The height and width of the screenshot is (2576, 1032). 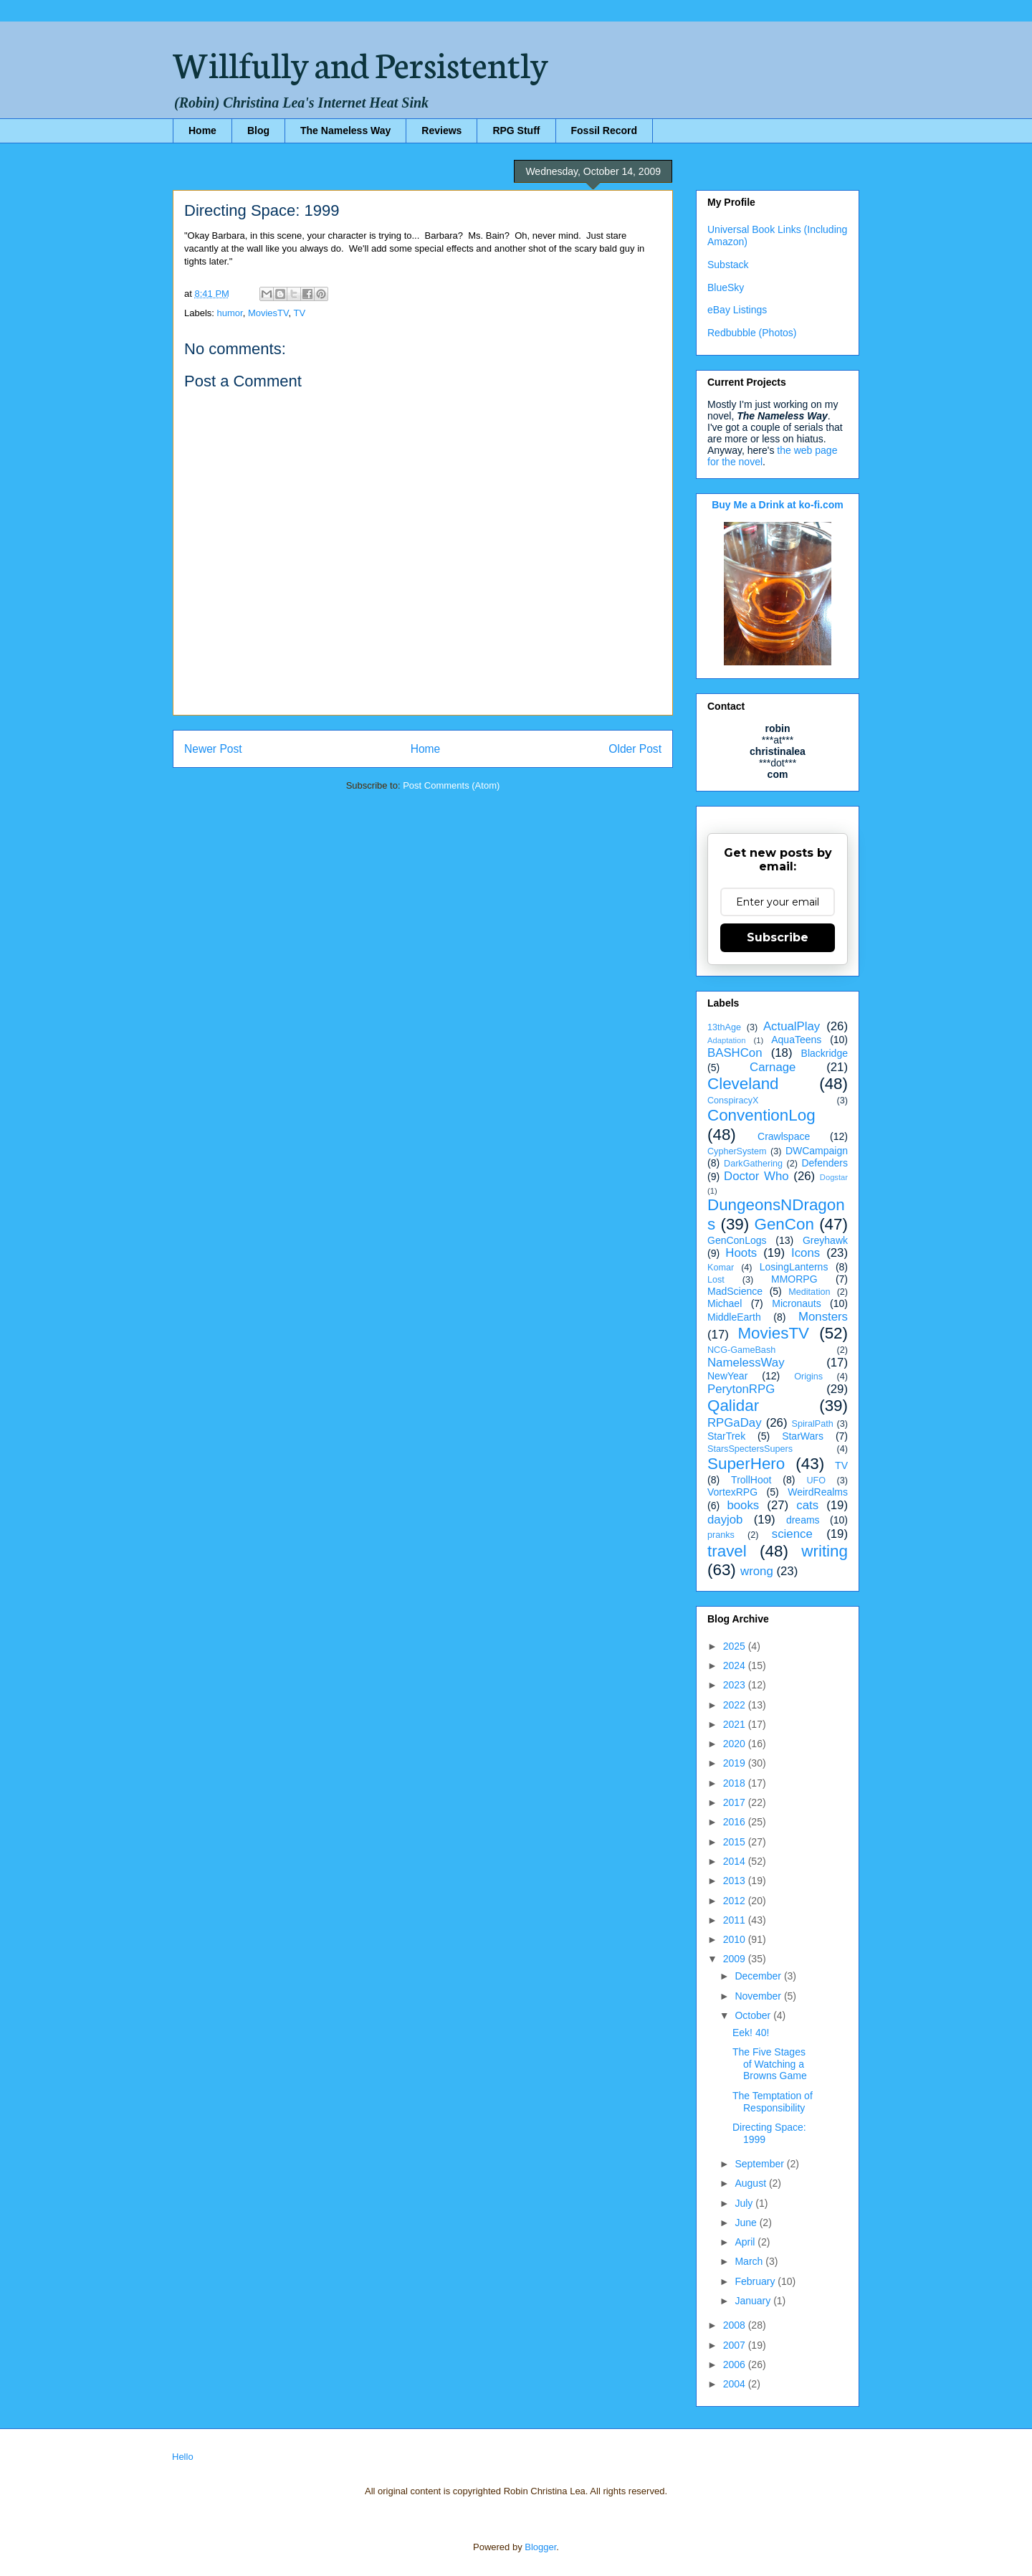 What do you see at coordinates (725, 287) in the screenshot?
I see `BlueSky` at bounding box center [725, 287].